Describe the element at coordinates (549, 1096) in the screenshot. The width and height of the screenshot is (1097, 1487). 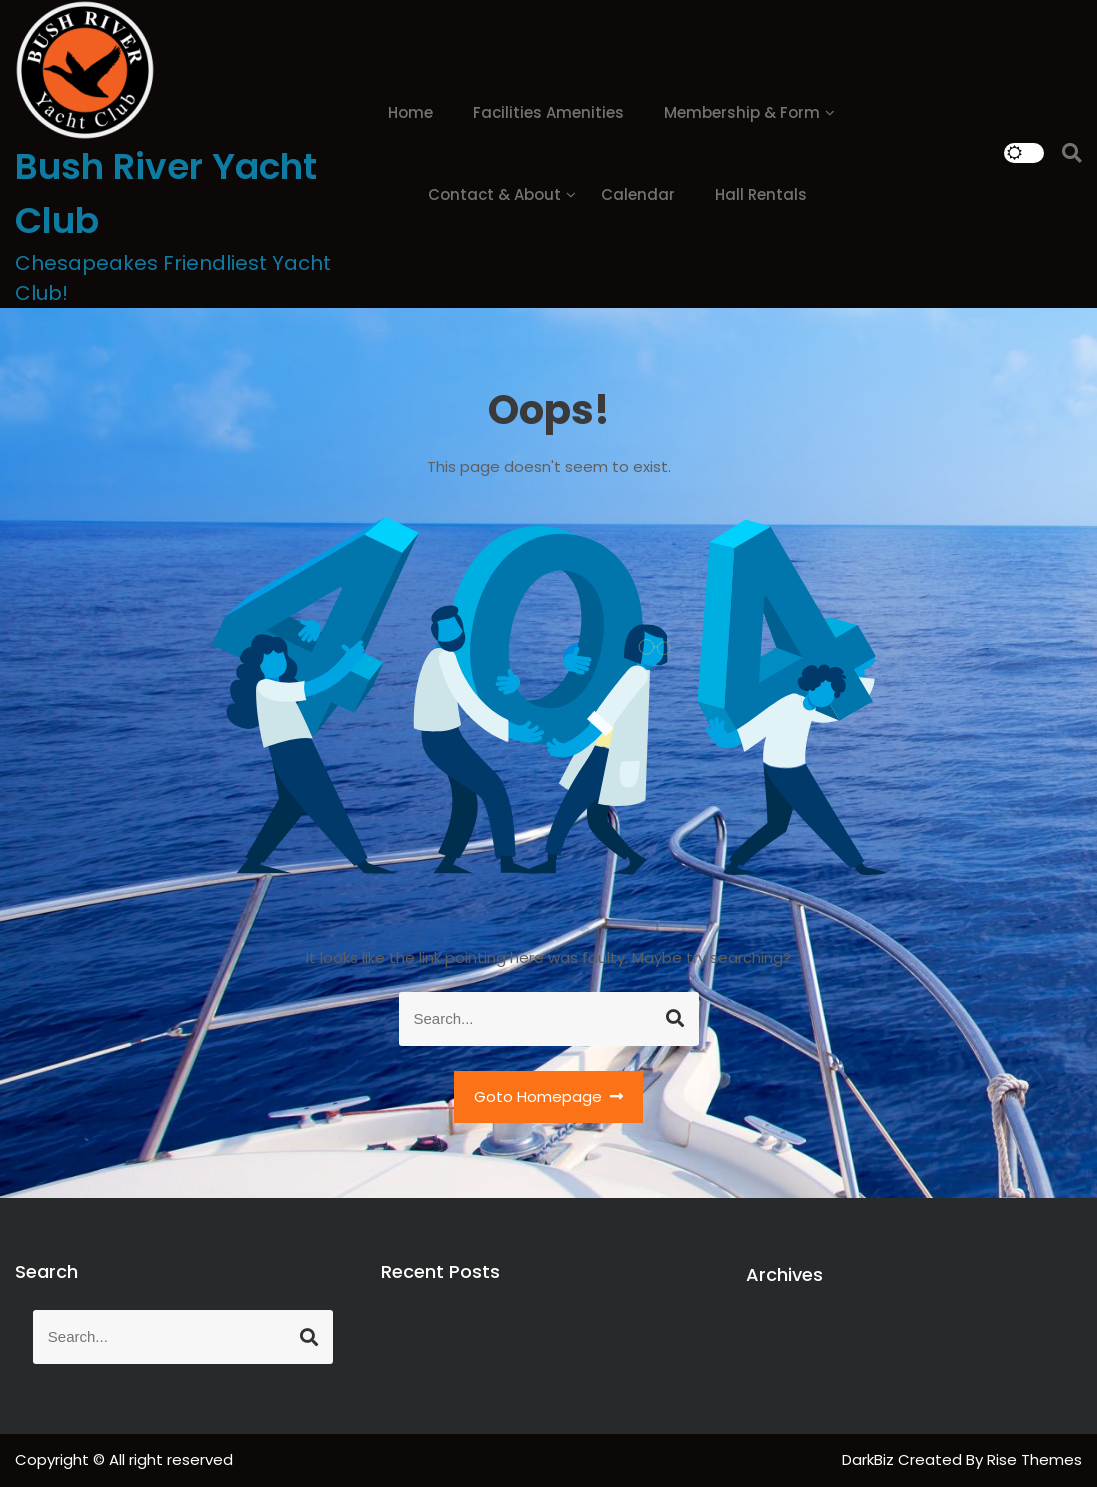
I see `Goto Homepage` at that location.